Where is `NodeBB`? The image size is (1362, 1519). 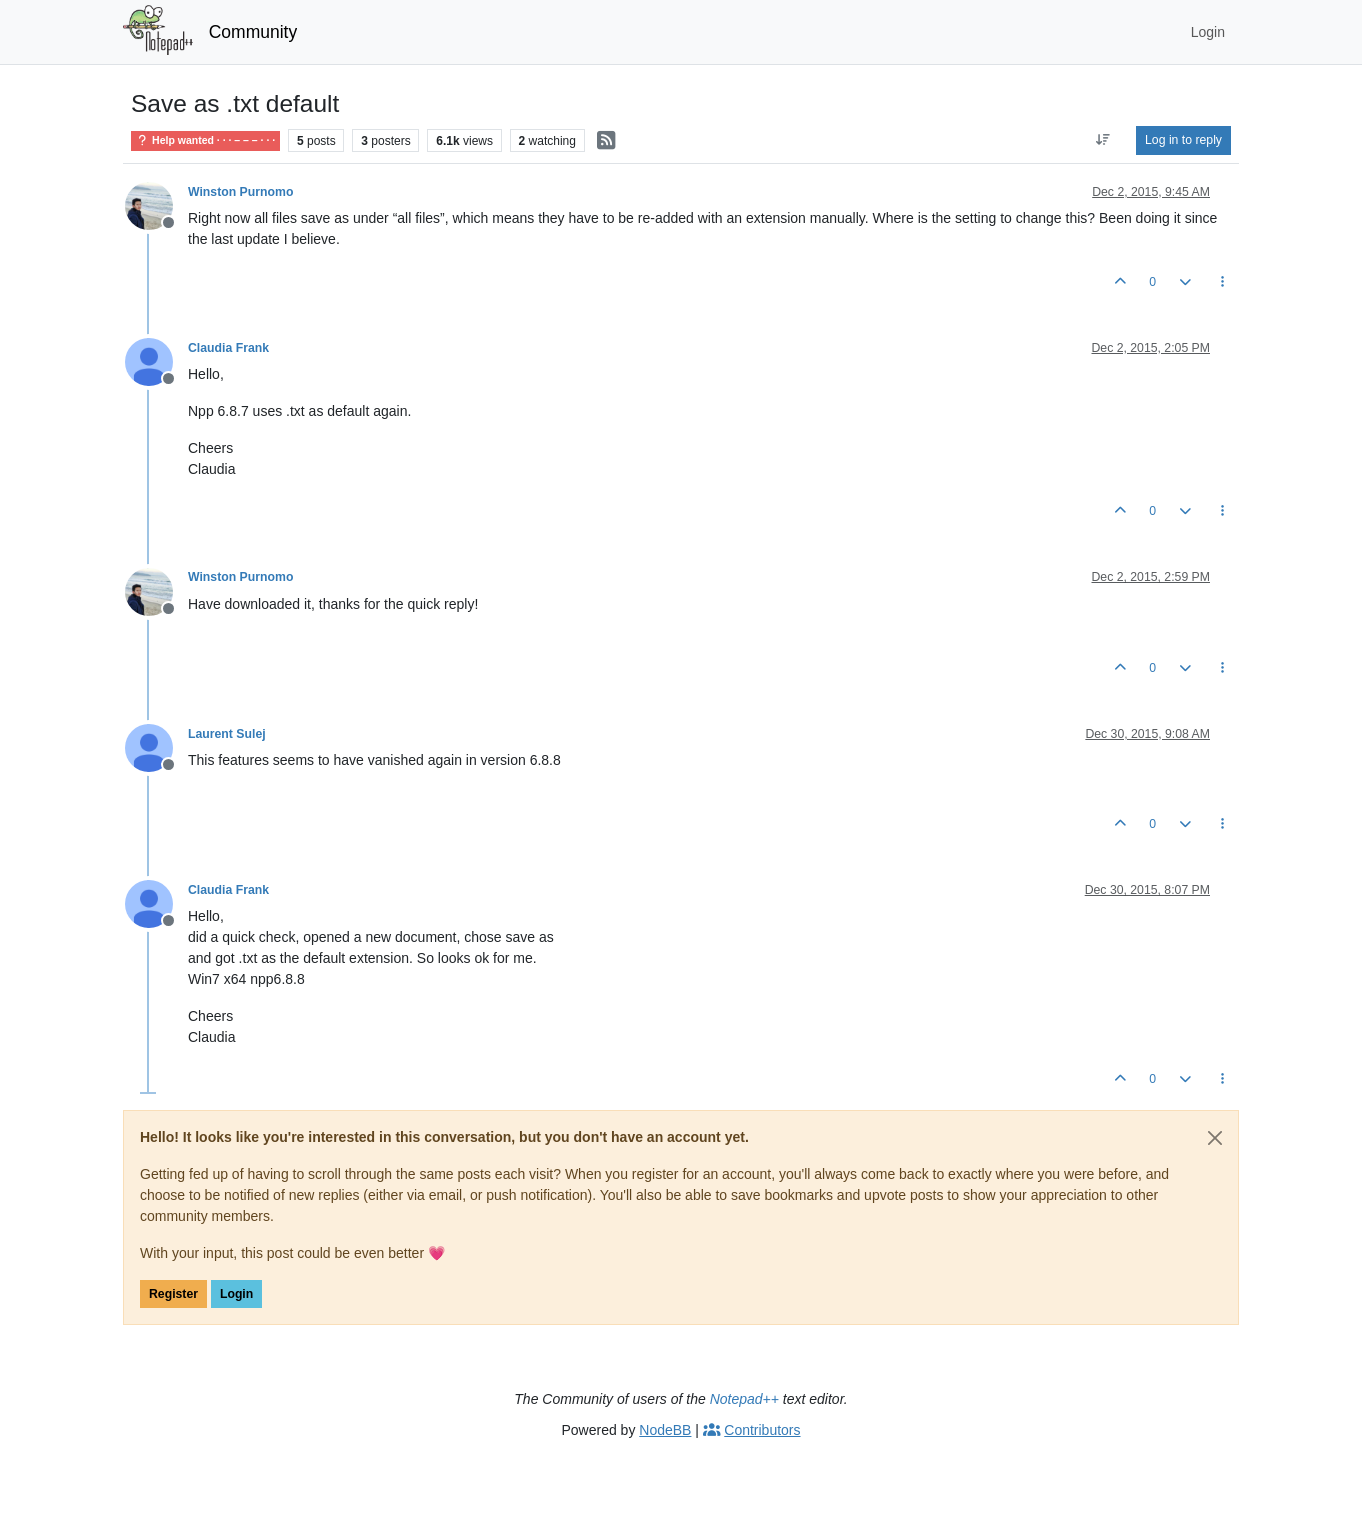
NodeBB is located at coordinates (665, 1430).